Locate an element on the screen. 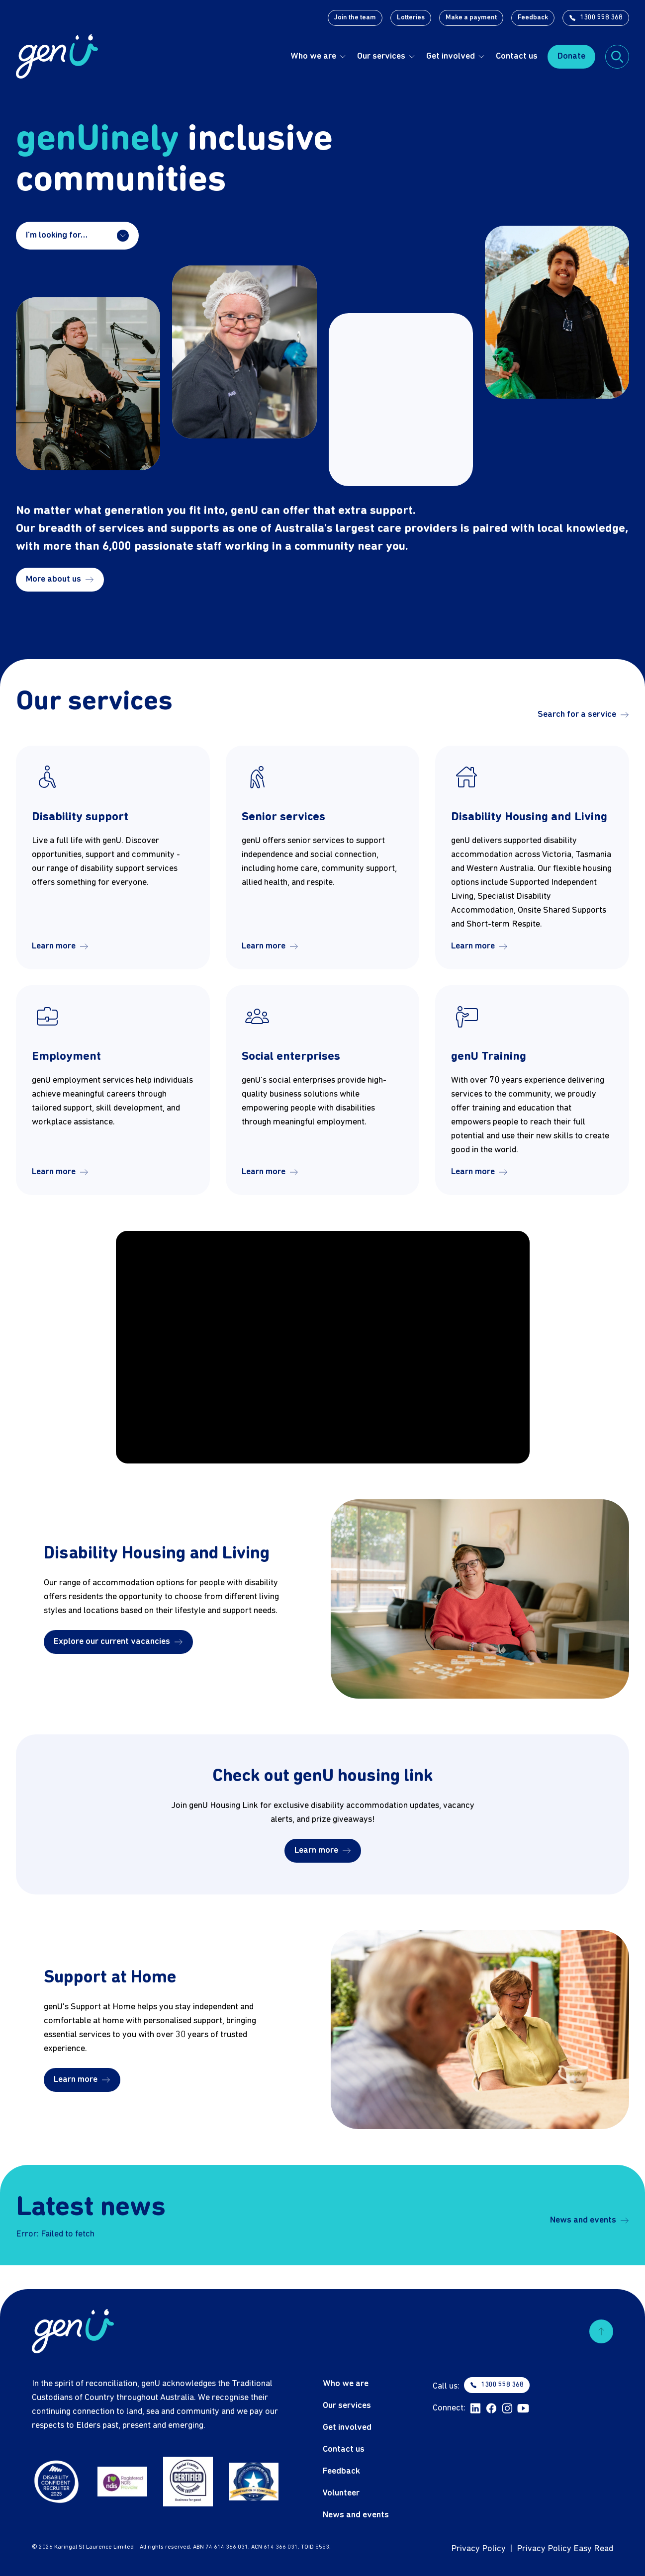  Get involved is located at coordinates (450, 56).